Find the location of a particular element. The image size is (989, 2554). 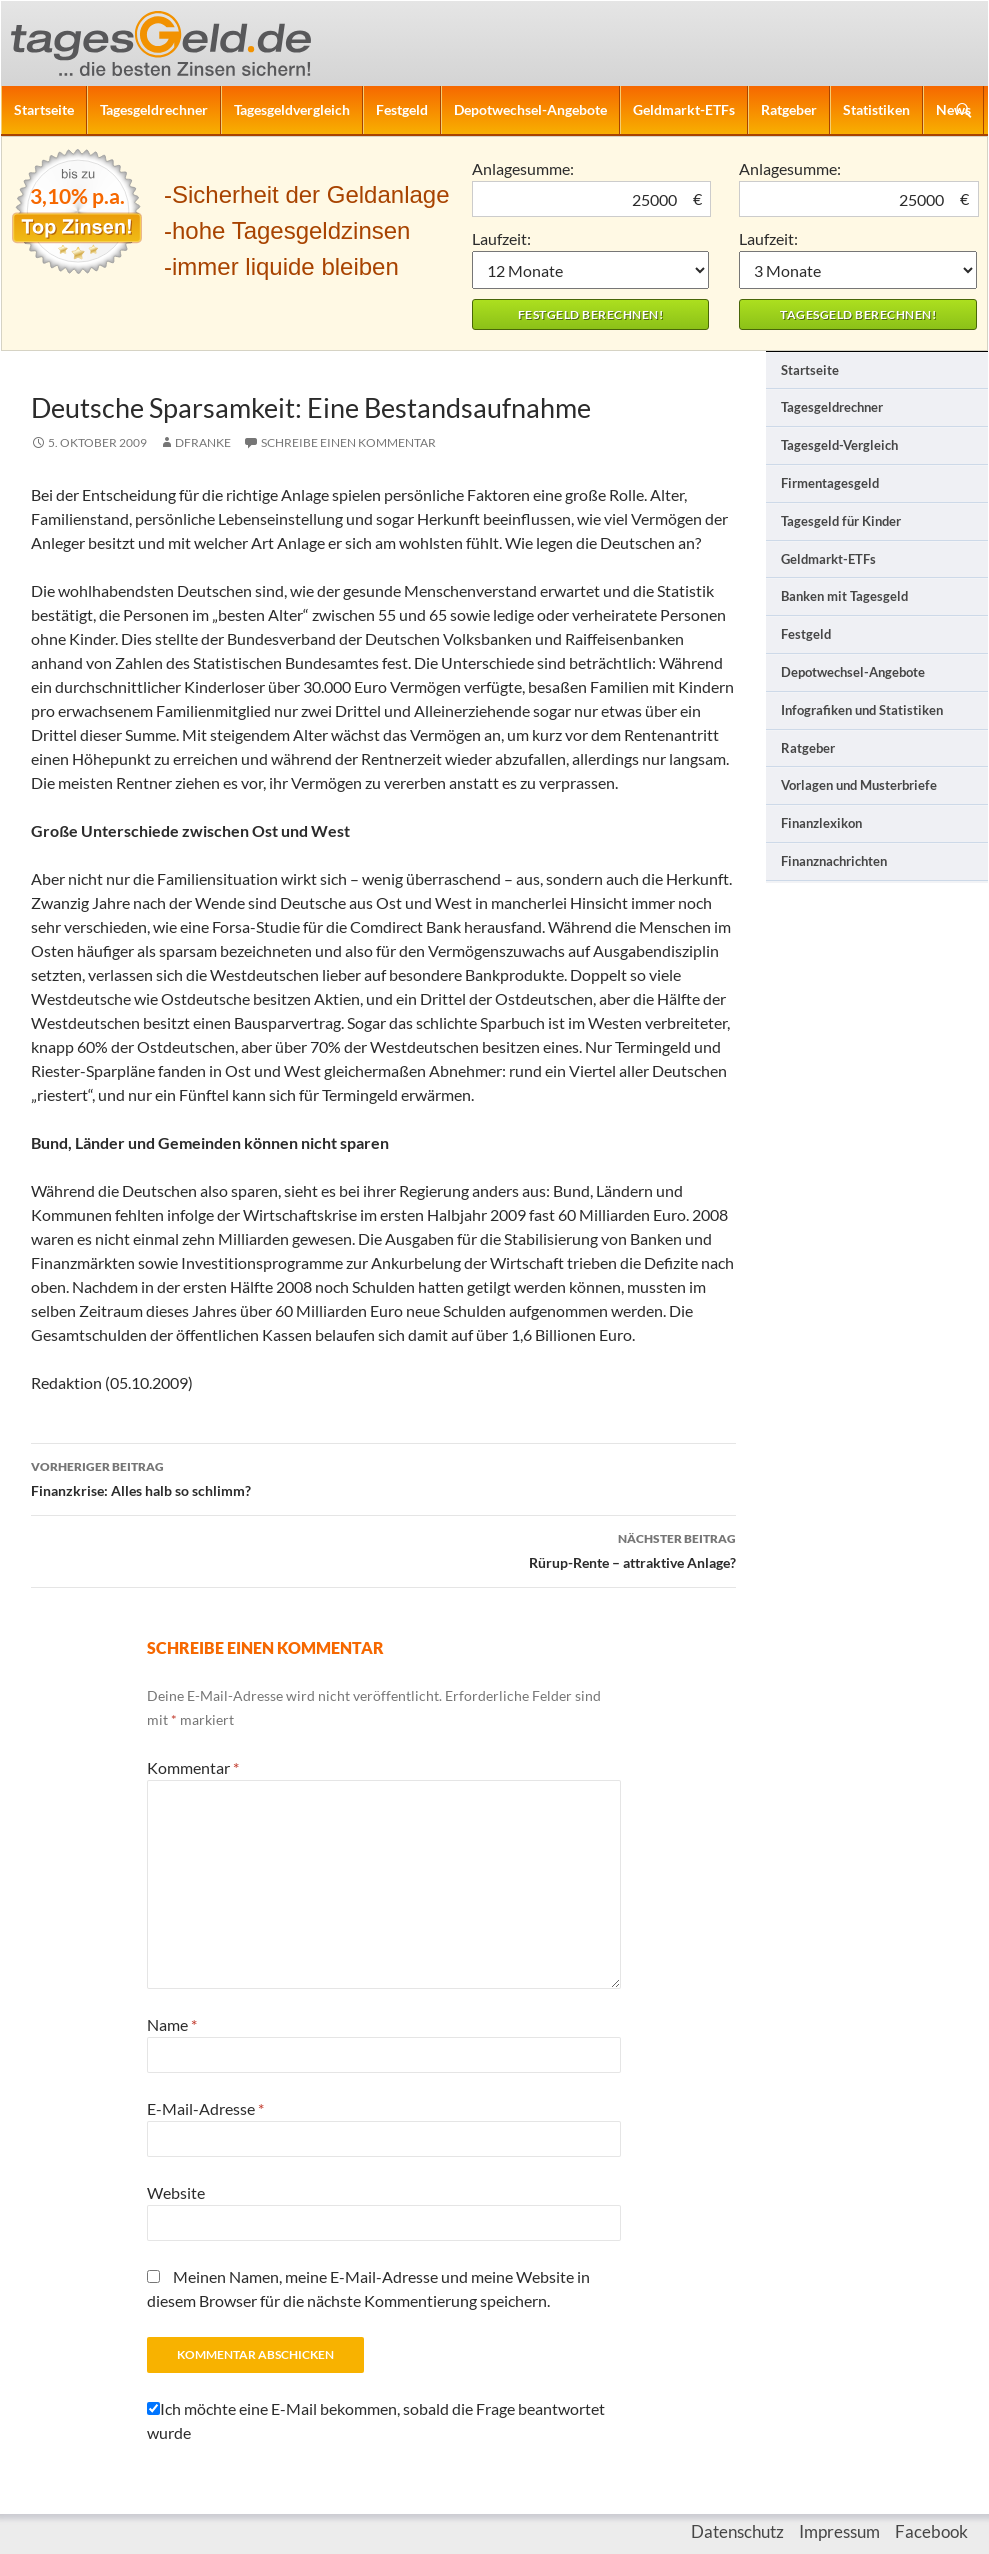

Ratgeber is located at coordinates (789, 109).